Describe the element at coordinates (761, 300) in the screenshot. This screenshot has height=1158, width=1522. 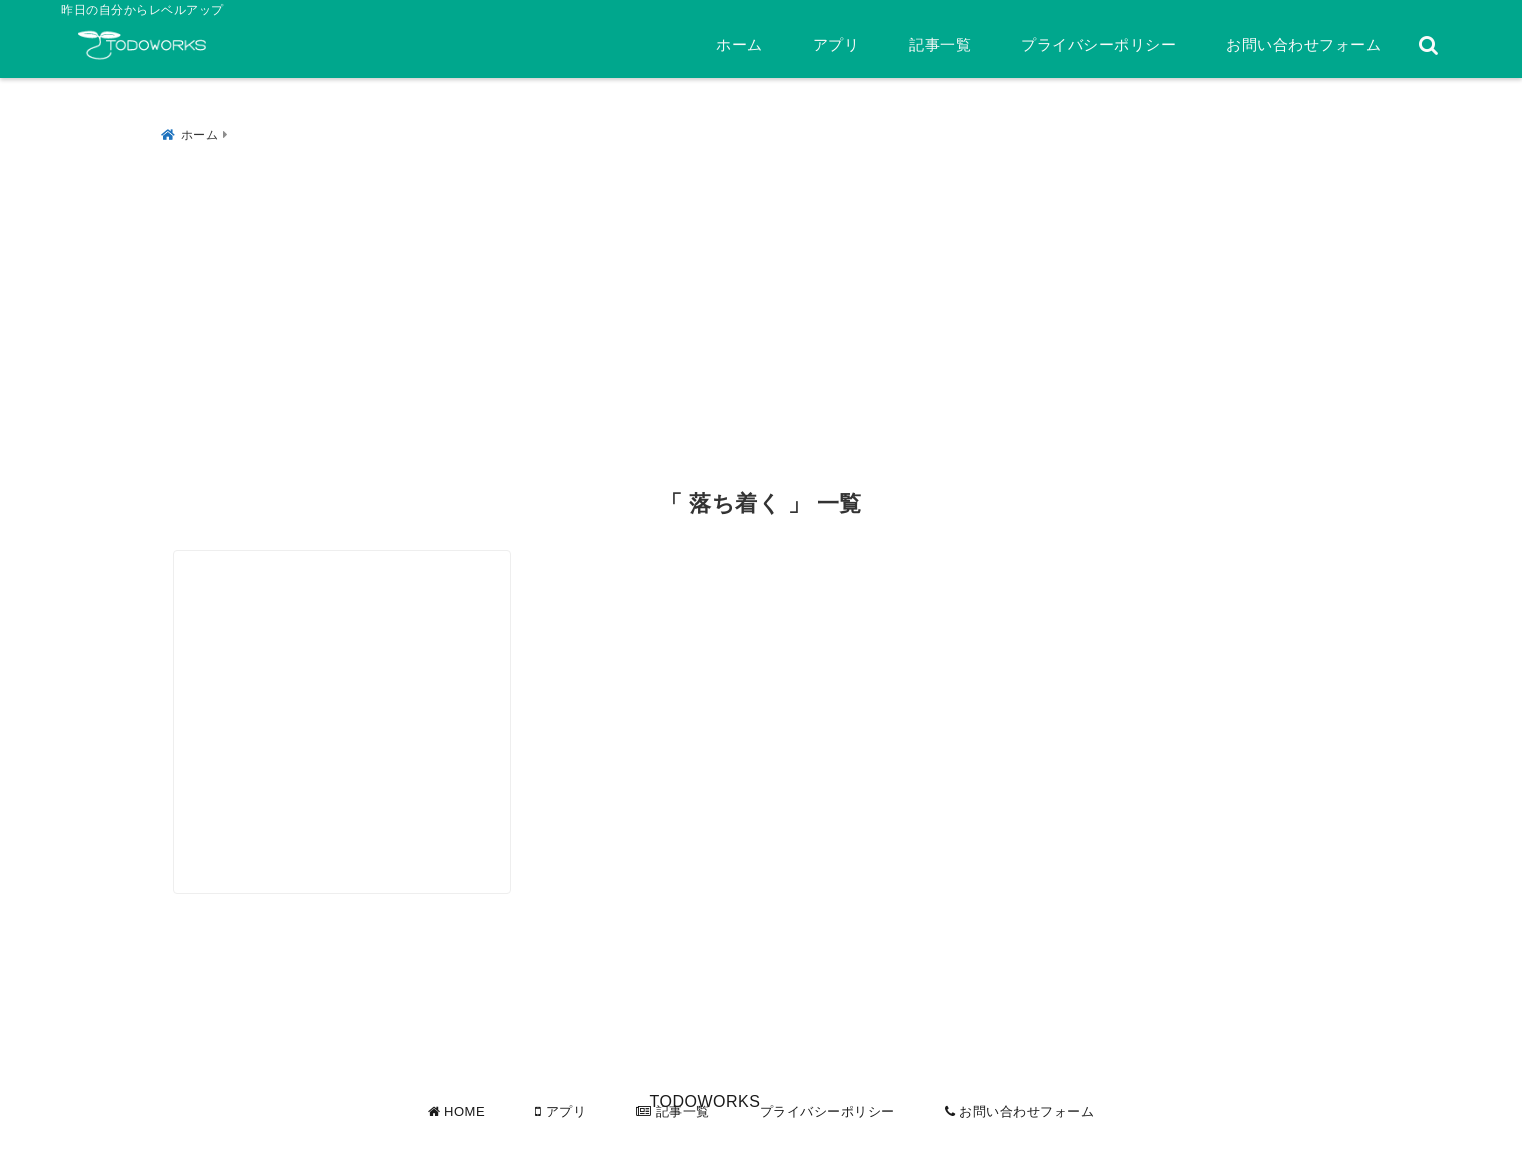
I see `[Advertisement]` at that location.